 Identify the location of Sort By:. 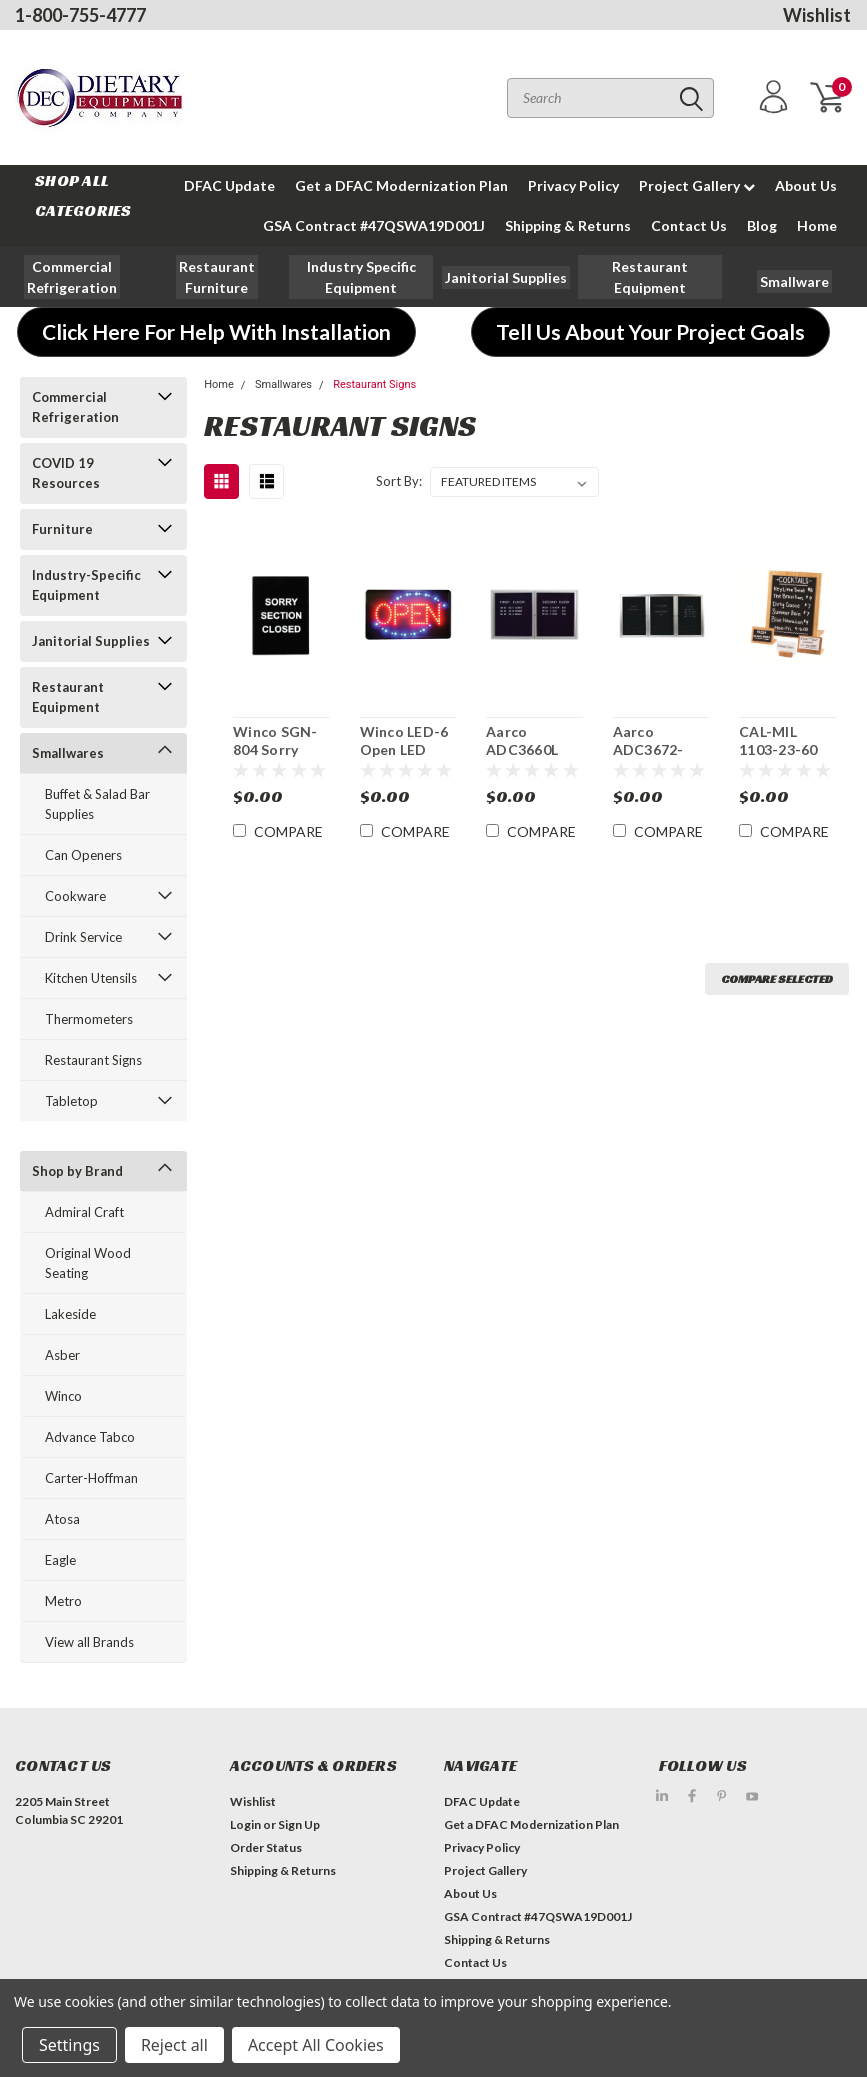
(399, 481).